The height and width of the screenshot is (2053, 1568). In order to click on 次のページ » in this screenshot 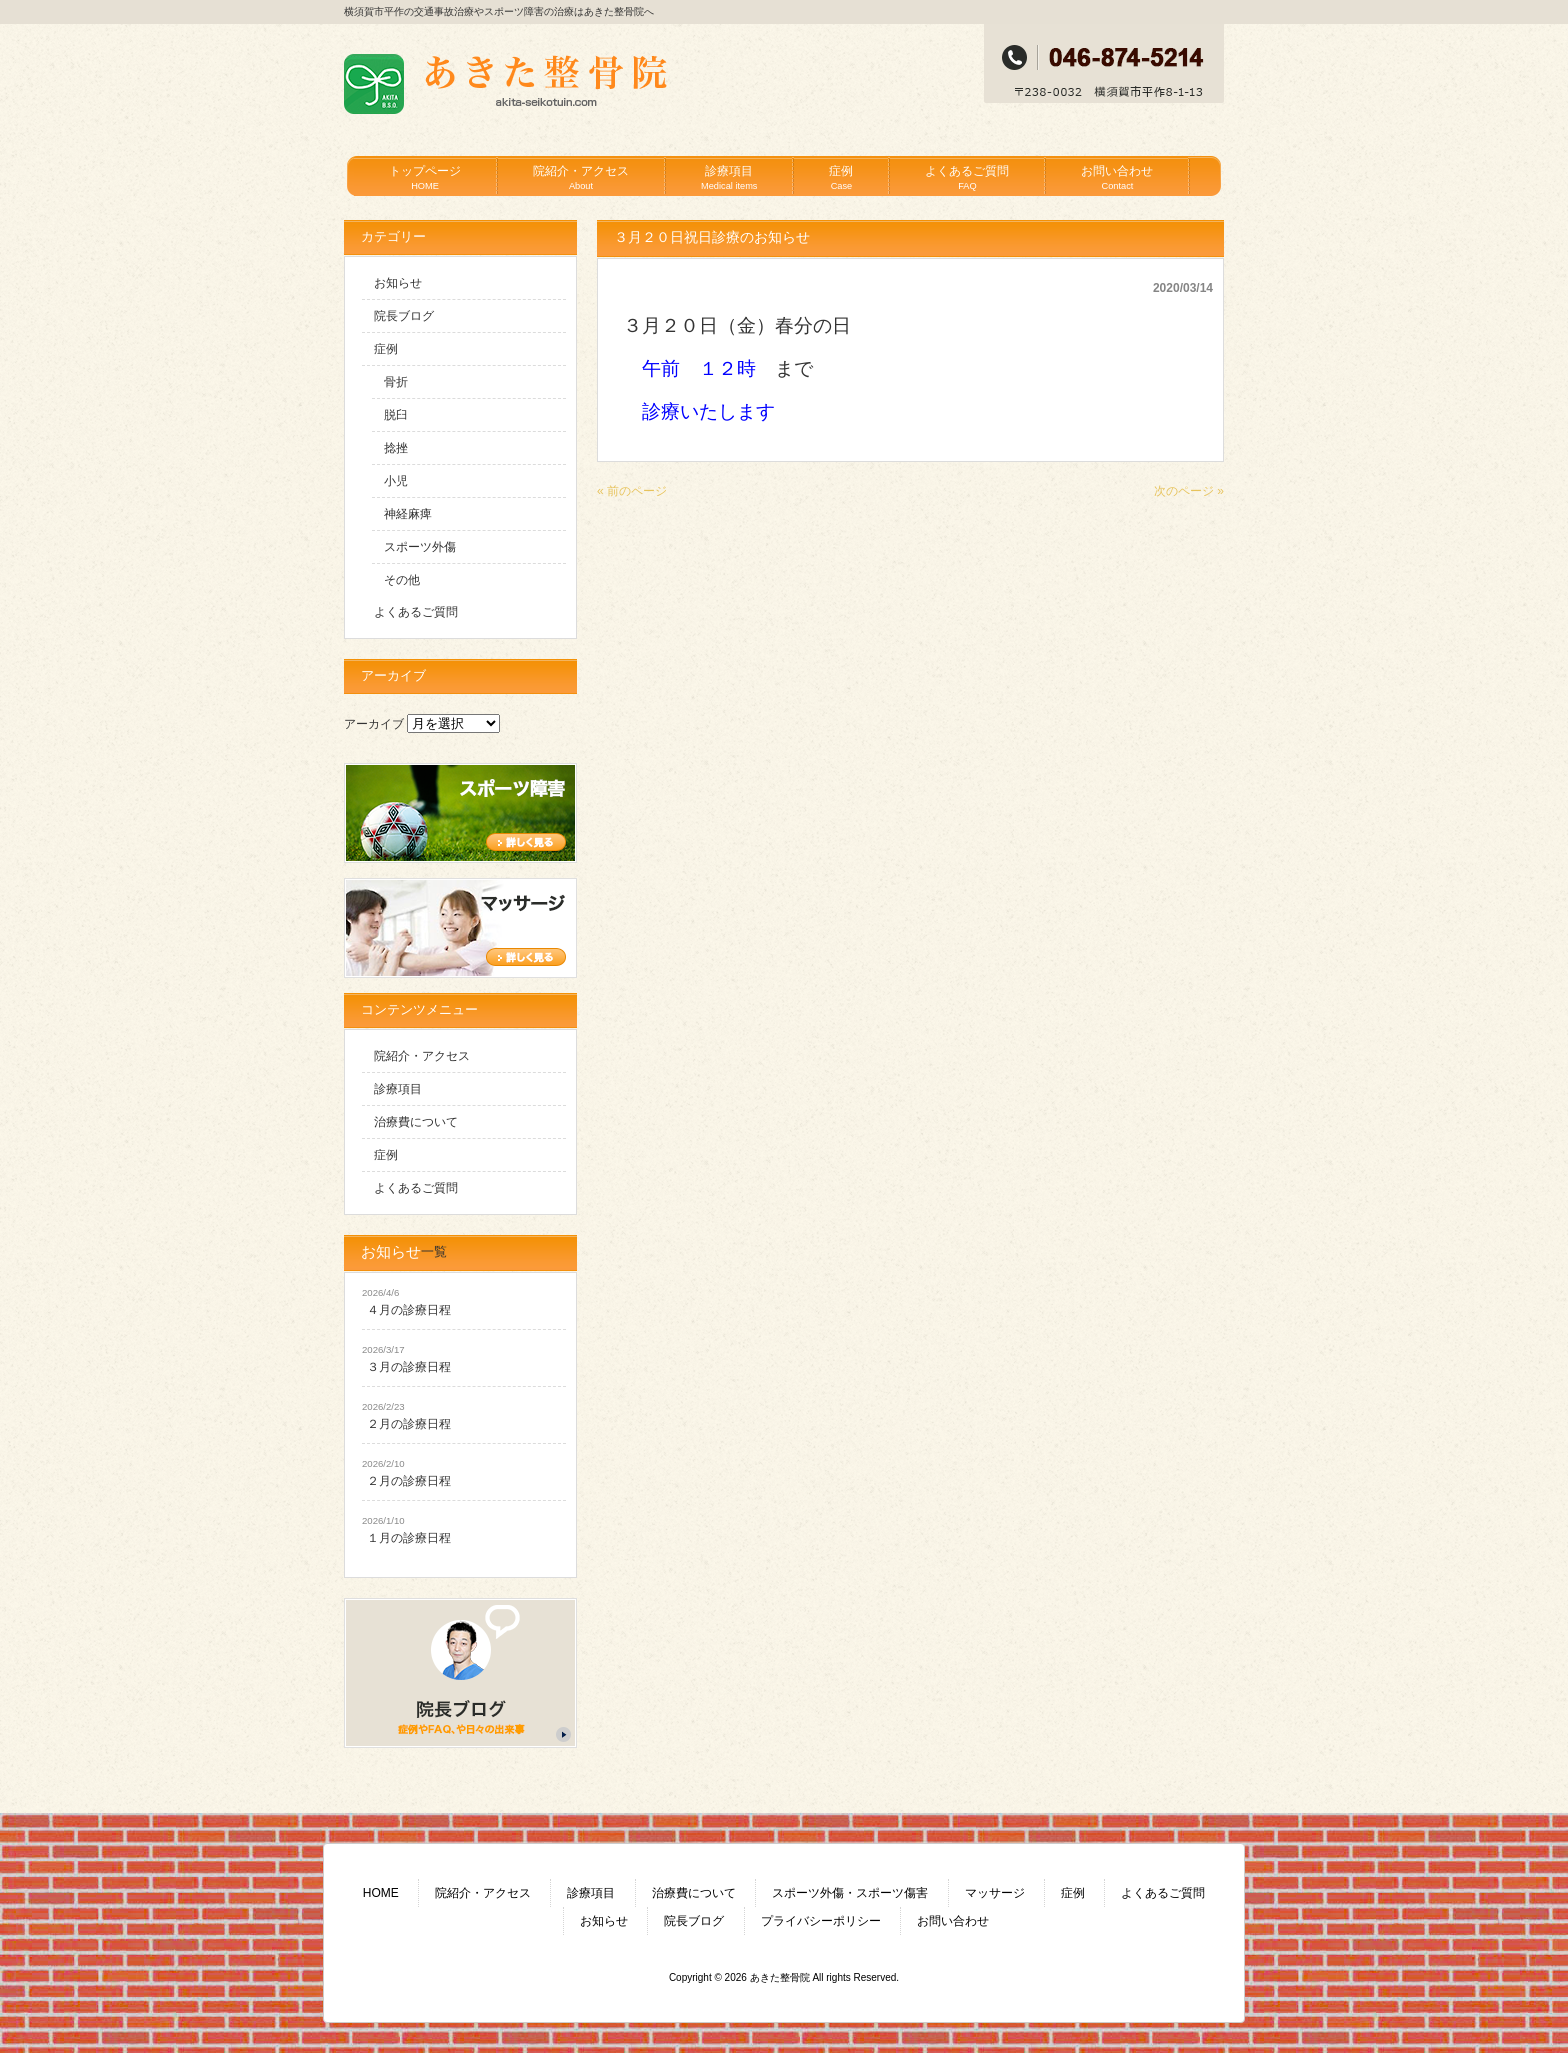, I will do `click(1189, 491)`.